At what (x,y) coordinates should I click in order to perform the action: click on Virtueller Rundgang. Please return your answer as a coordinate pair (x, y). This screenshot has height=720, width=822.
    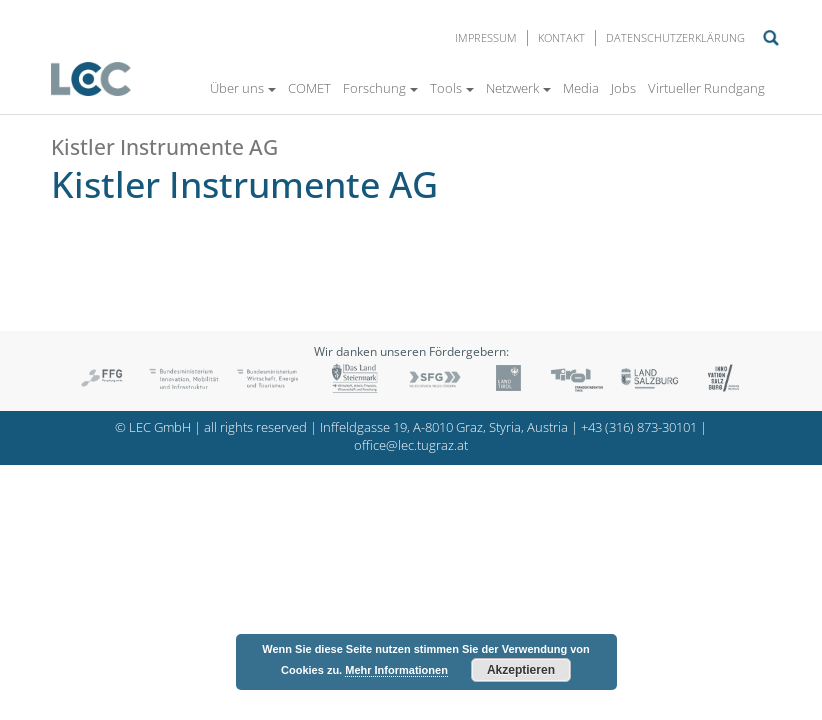
    Looking at the image, I should click on (706, 88).